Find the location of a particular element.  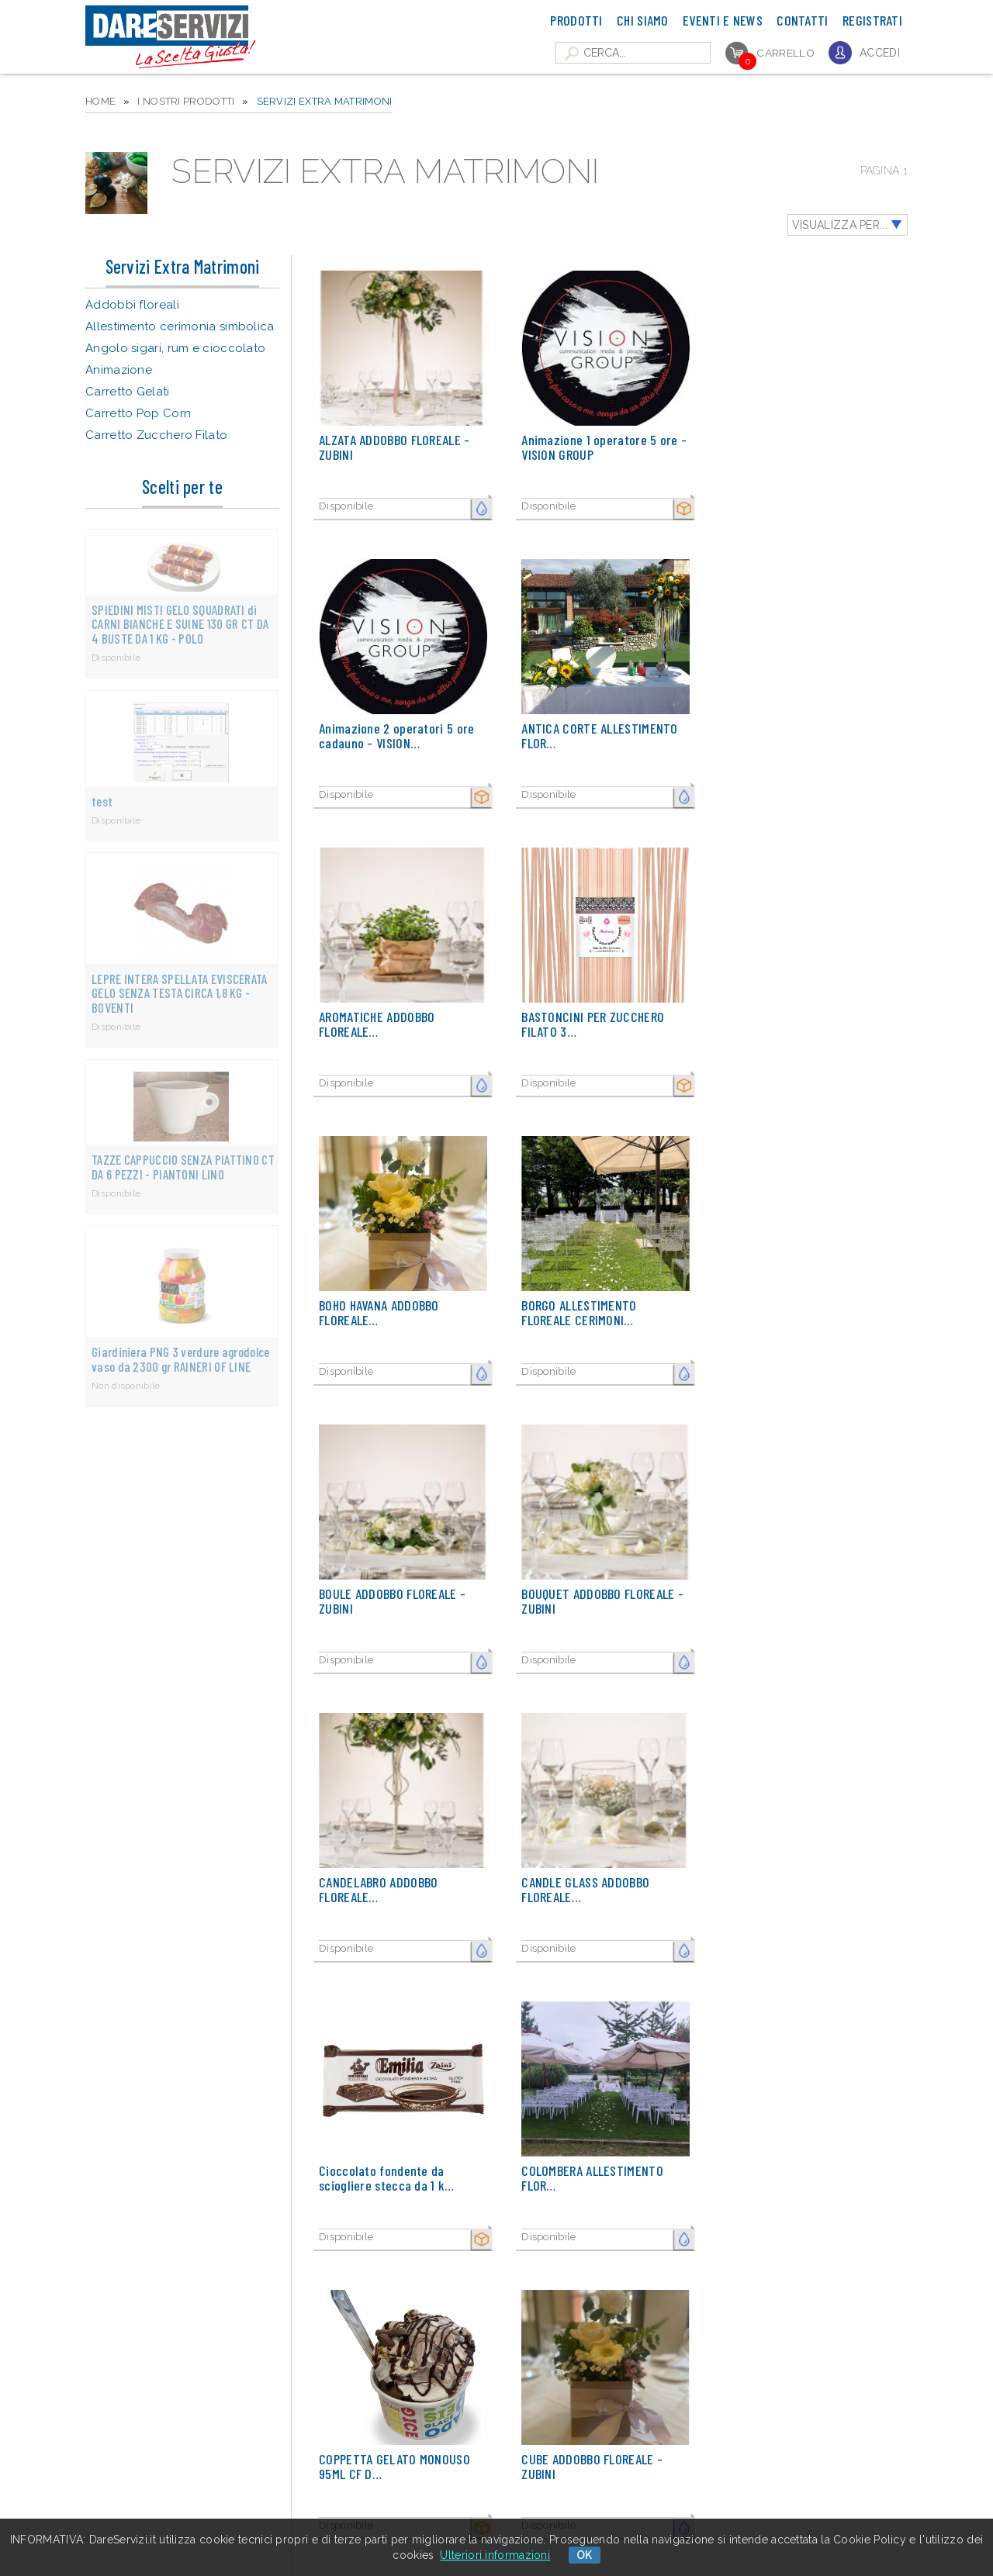

OK is located at coordinates (584, 2555).